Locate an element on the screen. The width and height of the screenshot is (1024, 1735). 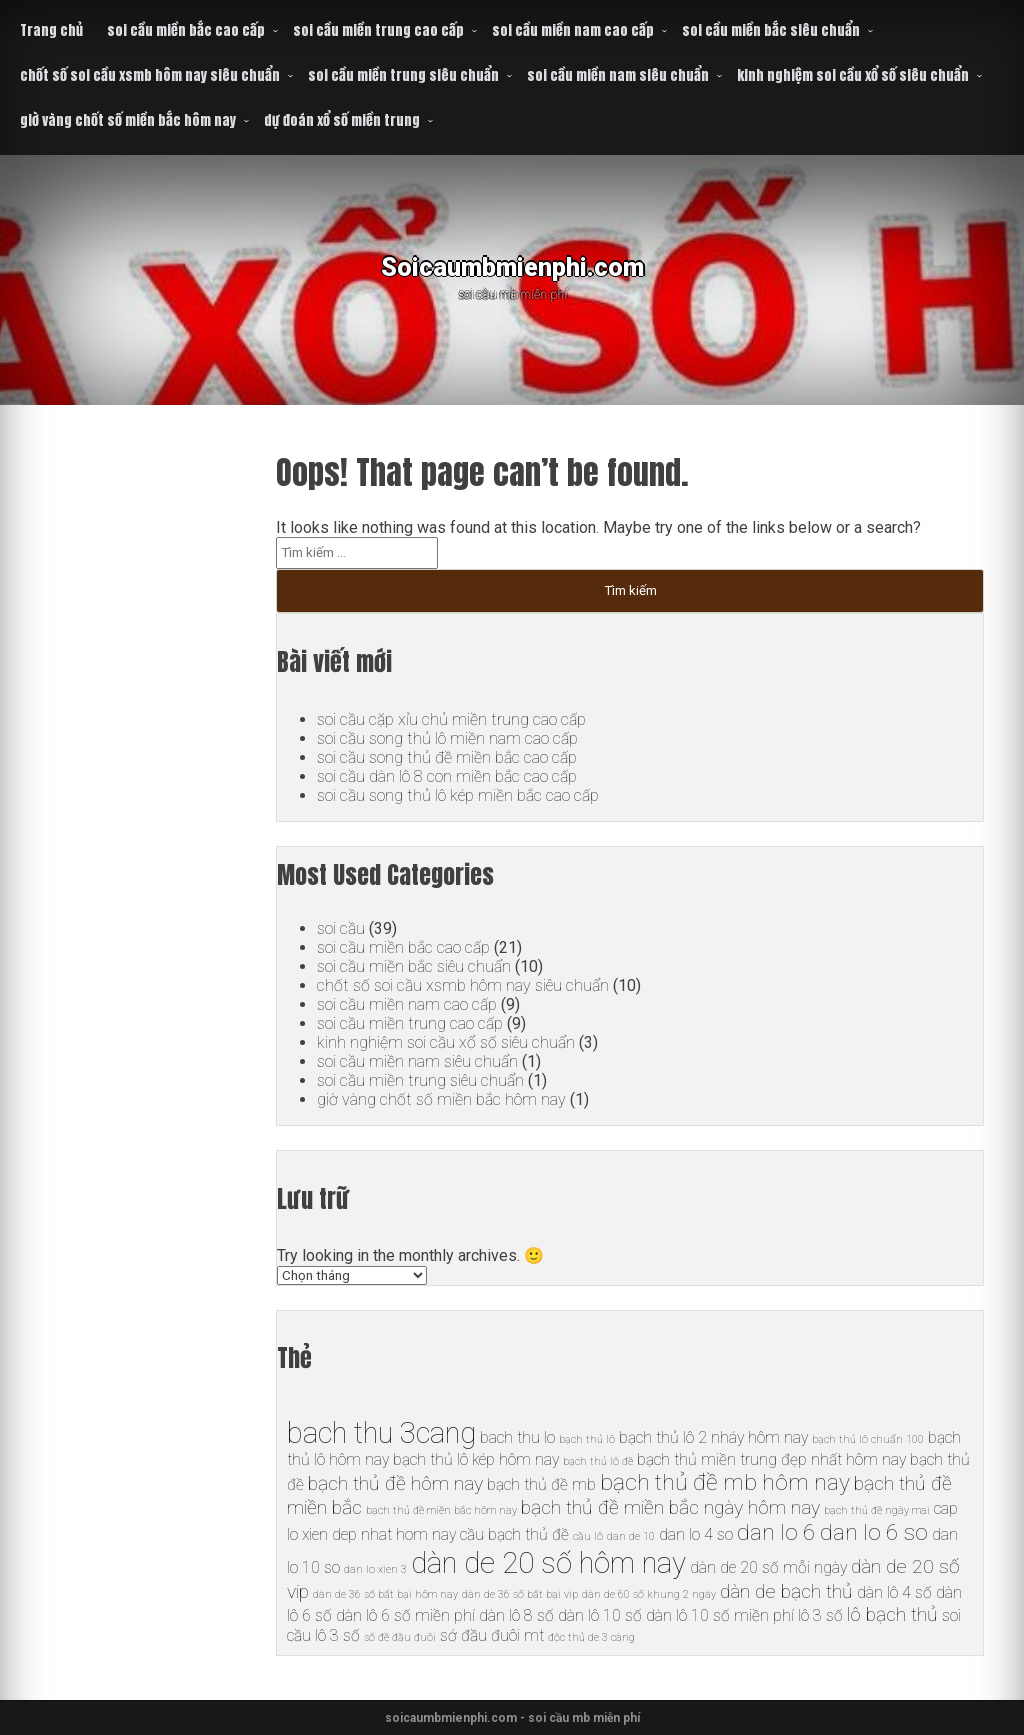
dàn de 20 số mỗi ngày [dàn de 20 số mỗi ngày (6 mục)] is located at coordinates (768, 1567).